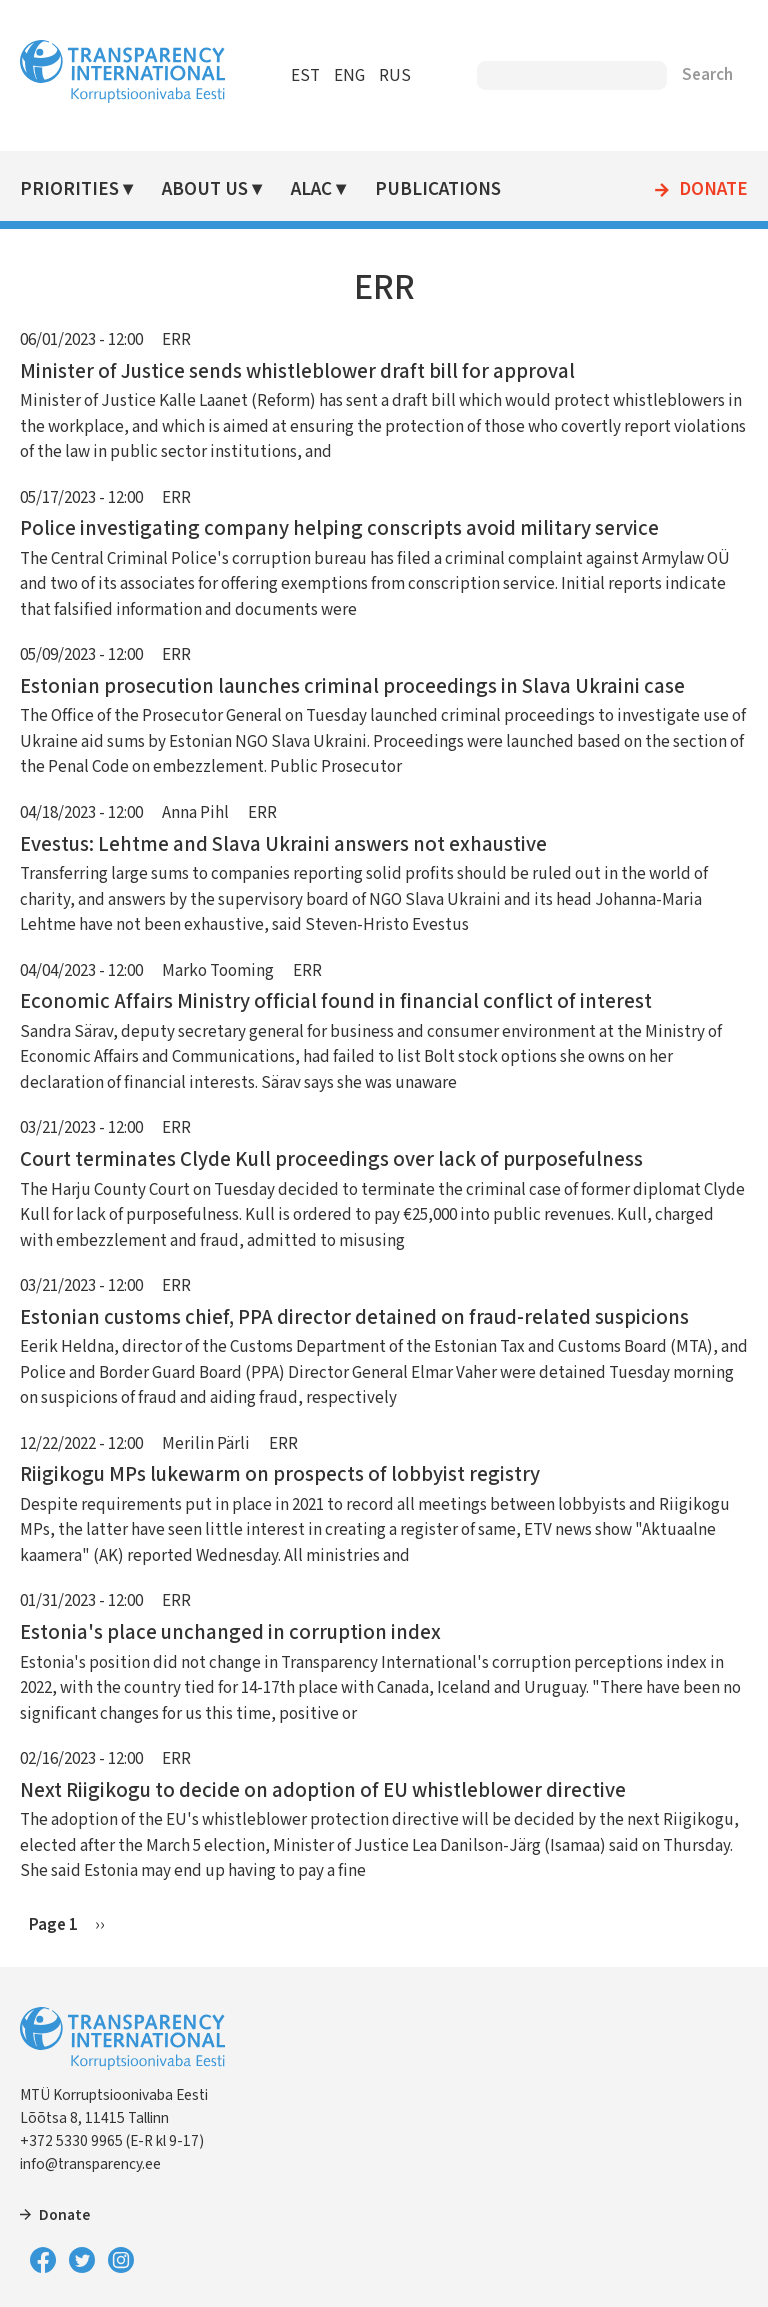 Image resolution: width=768 pixels, height=2307 pixels. What do you see at coordinates (176, 340) in the screenshot?
I see `ERR` at bounding box center [176, 340].